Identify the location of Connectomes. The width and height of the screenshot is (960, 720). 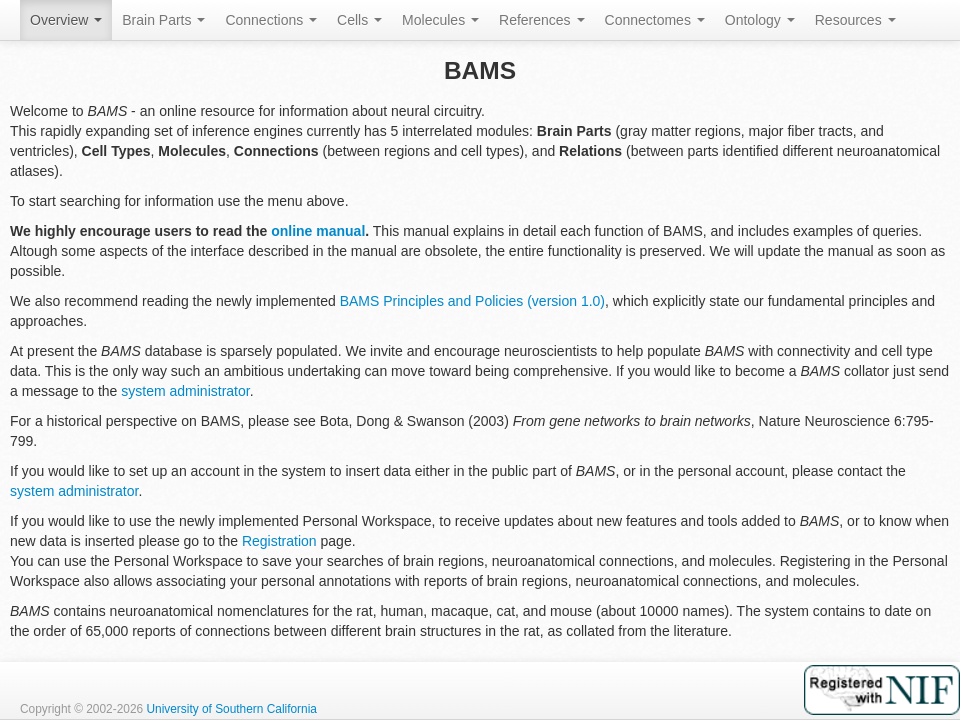
(655, 20).